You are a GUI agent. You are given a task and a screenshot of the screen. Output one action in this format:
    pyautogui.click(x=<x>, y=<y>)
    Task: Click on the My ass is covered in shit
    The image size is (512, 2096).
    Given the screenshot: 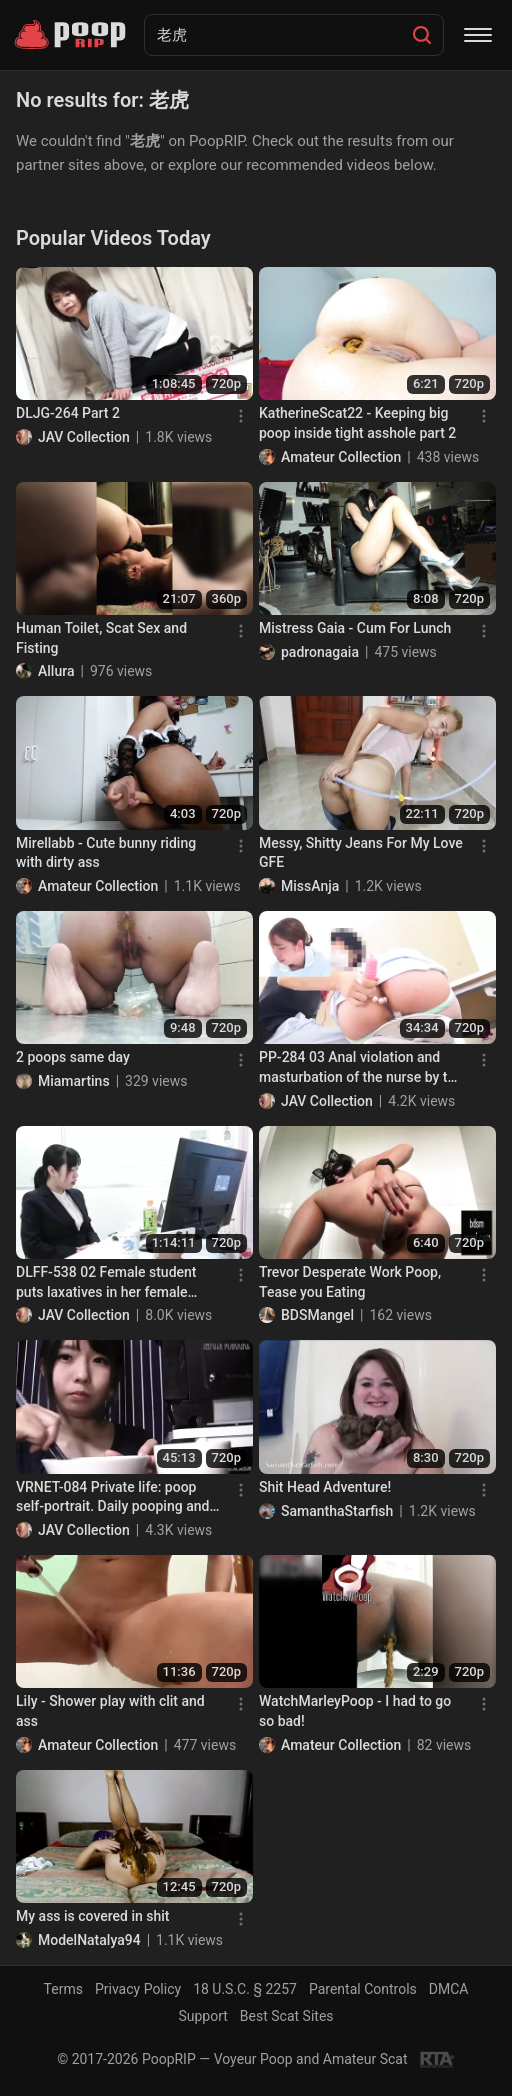 What is the action you would take?
    pyautogui.click(x=93, y=1916)
    